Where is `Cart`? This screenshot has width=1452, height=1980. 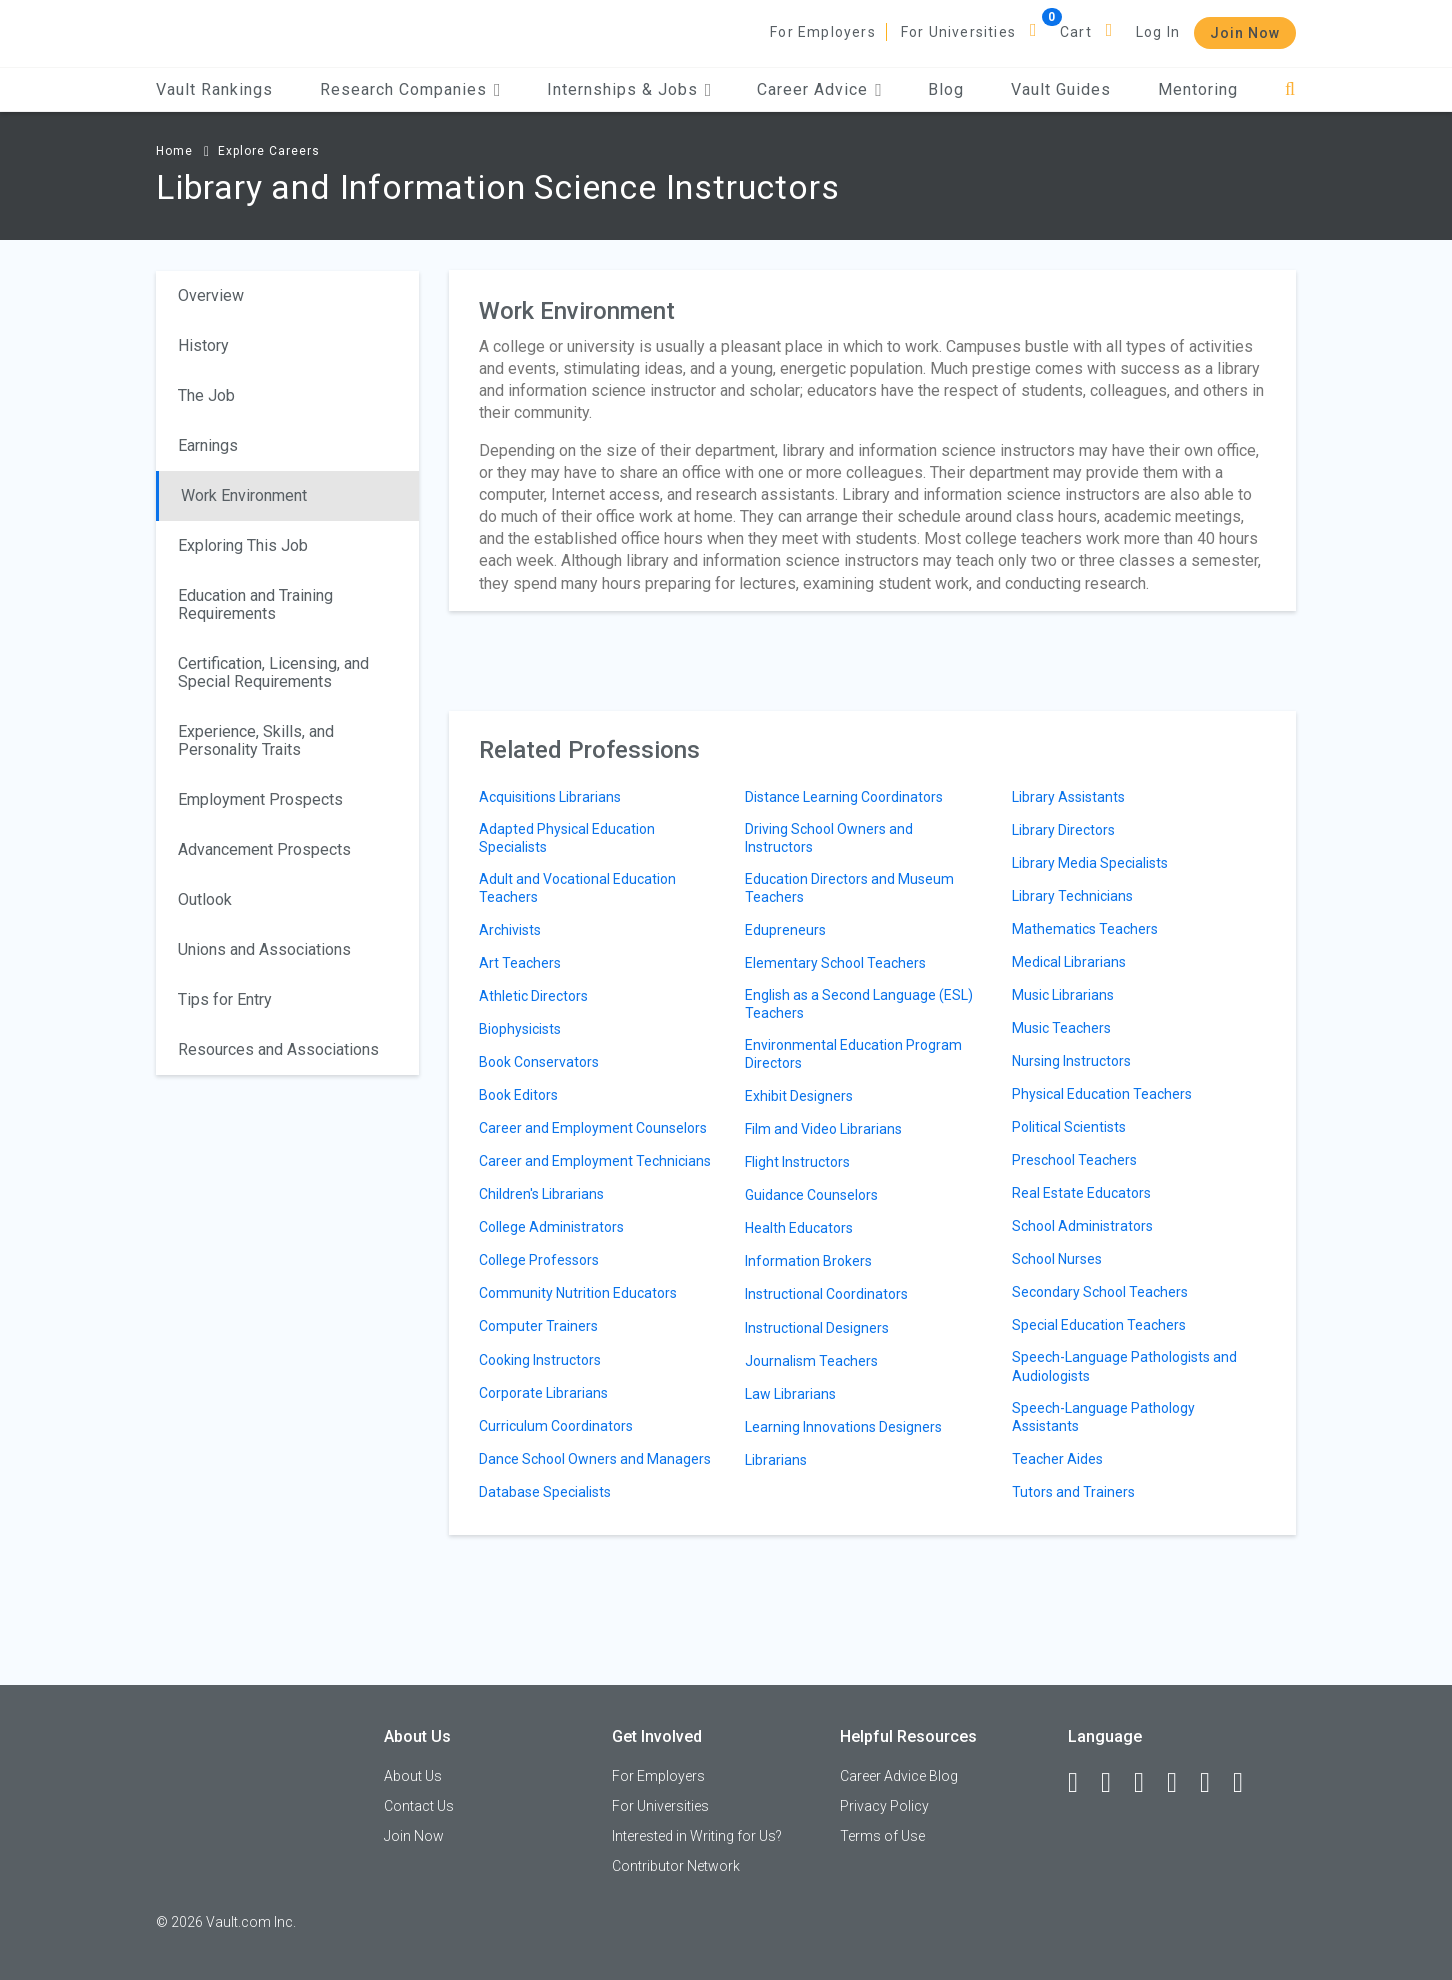 Cart is located at coordinates (1076, 32).